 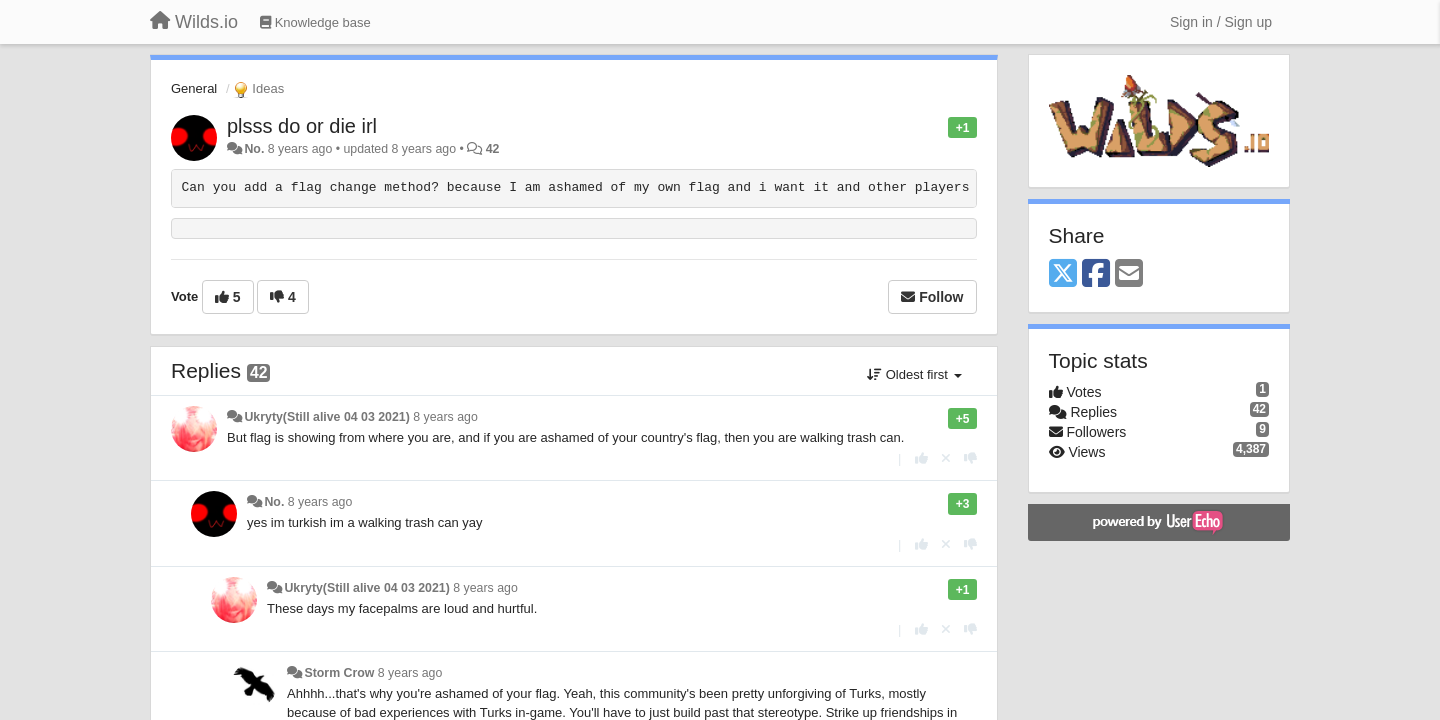 What do you see at coordinates (970, 458) in the screenshot?
I see `[-1 this reply]` at bounding box center [970, 458].